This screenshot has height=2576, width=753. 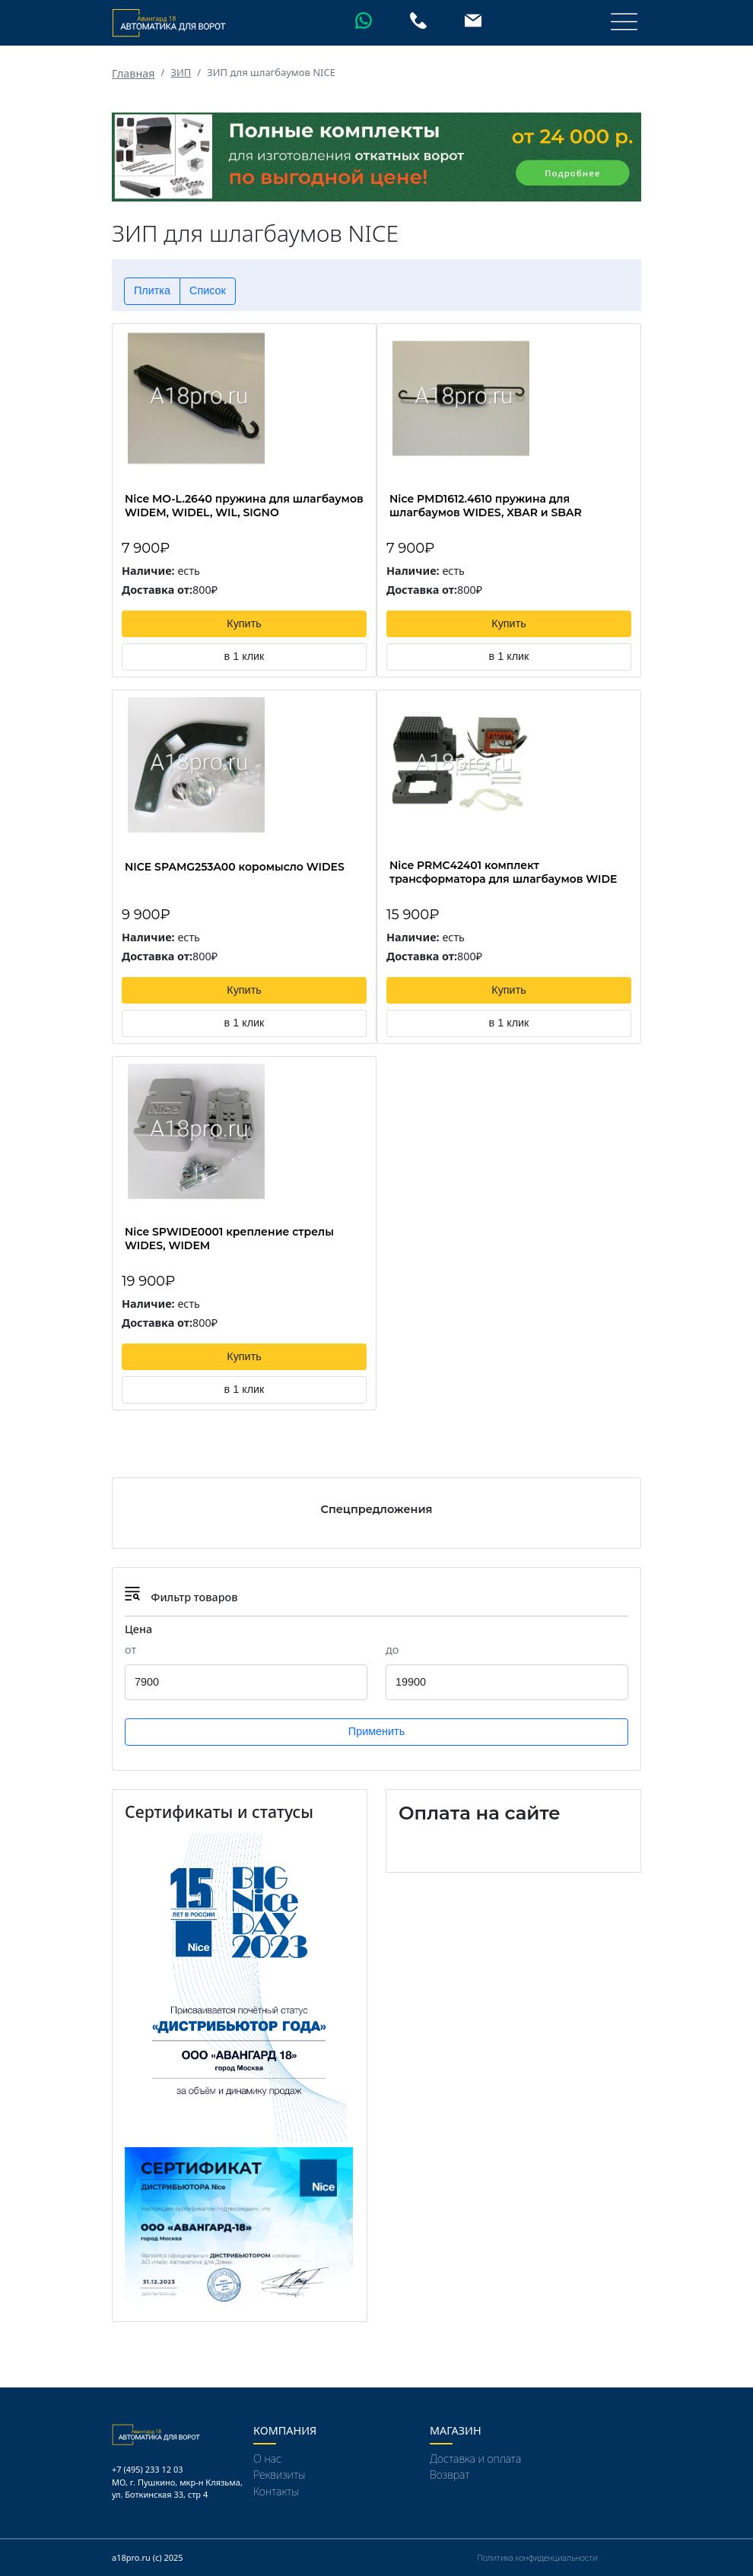 What do you see at coordinates (475, 2458) in the screenshot?
I see `Доставка и оплата` at bounding box center [475, 2458].